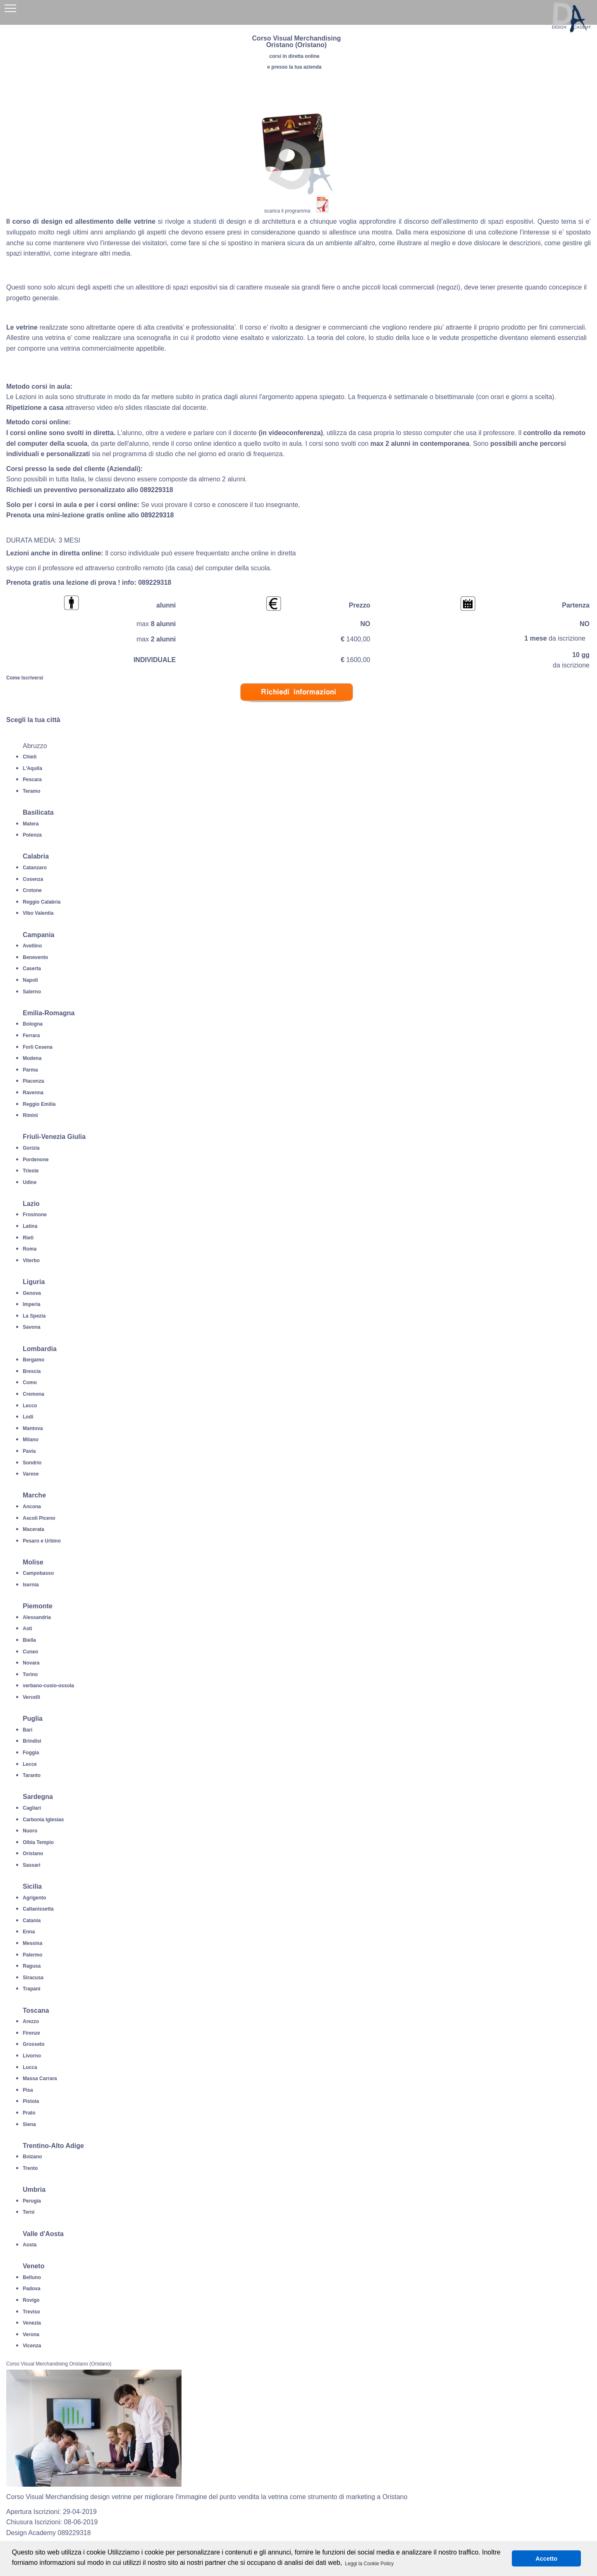 Image resolution: width=597 pixels, height=2576 pixels. What do you see at coordinates (31, 1585) in the screenshot?
I see `Isernia` at bounding box center [31, 1585].